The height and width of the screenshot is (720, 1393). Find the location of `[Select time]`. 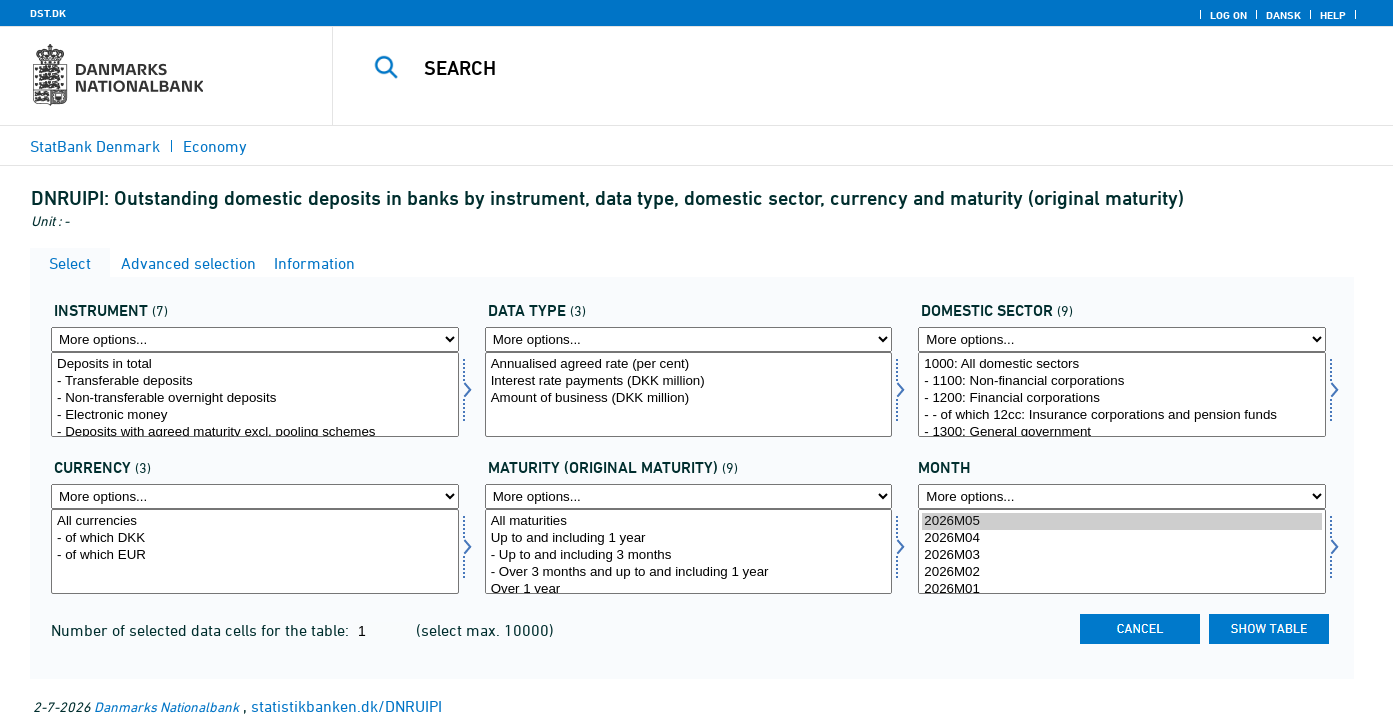

[Select time] is located at coordinates (1122, 551).